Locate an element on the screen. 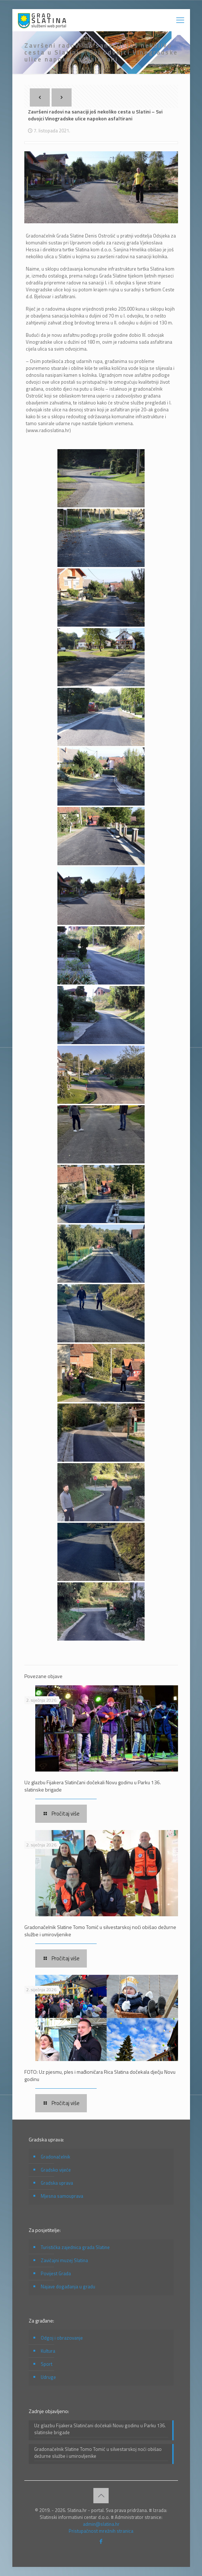  Kultura is located at coordinates (48, 2351).